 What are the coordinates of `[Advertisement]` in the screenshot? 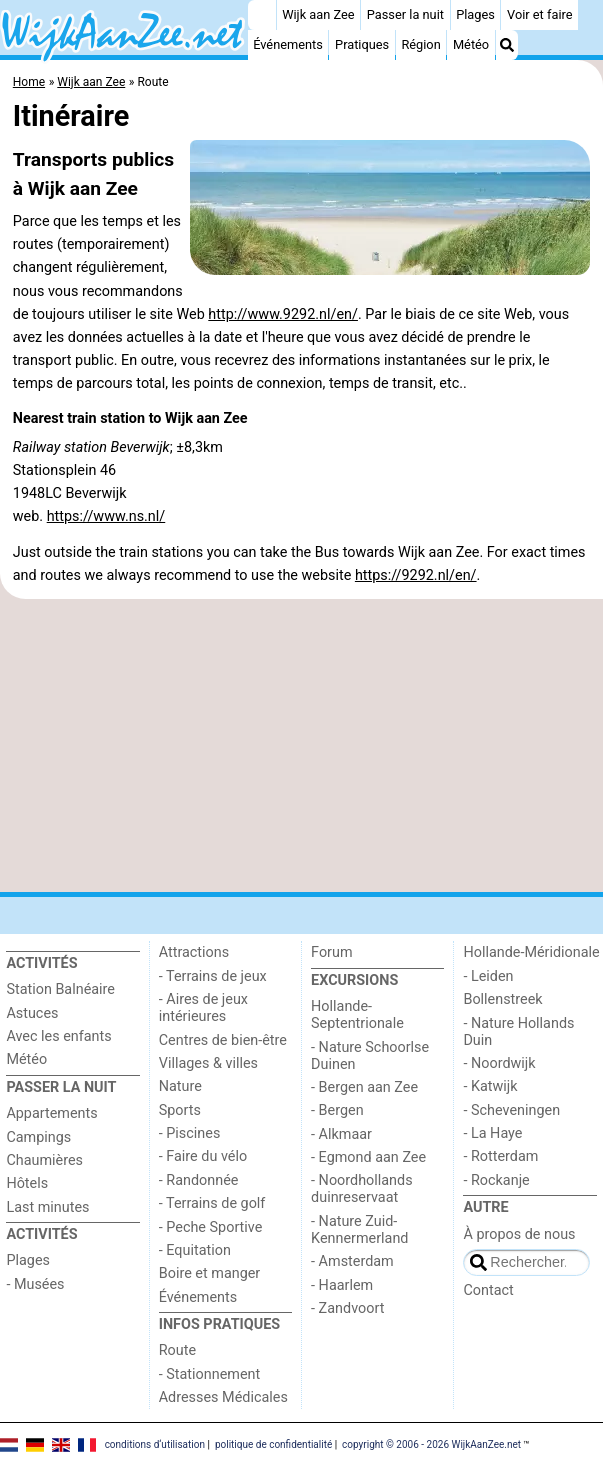 It's located at (301, 746).